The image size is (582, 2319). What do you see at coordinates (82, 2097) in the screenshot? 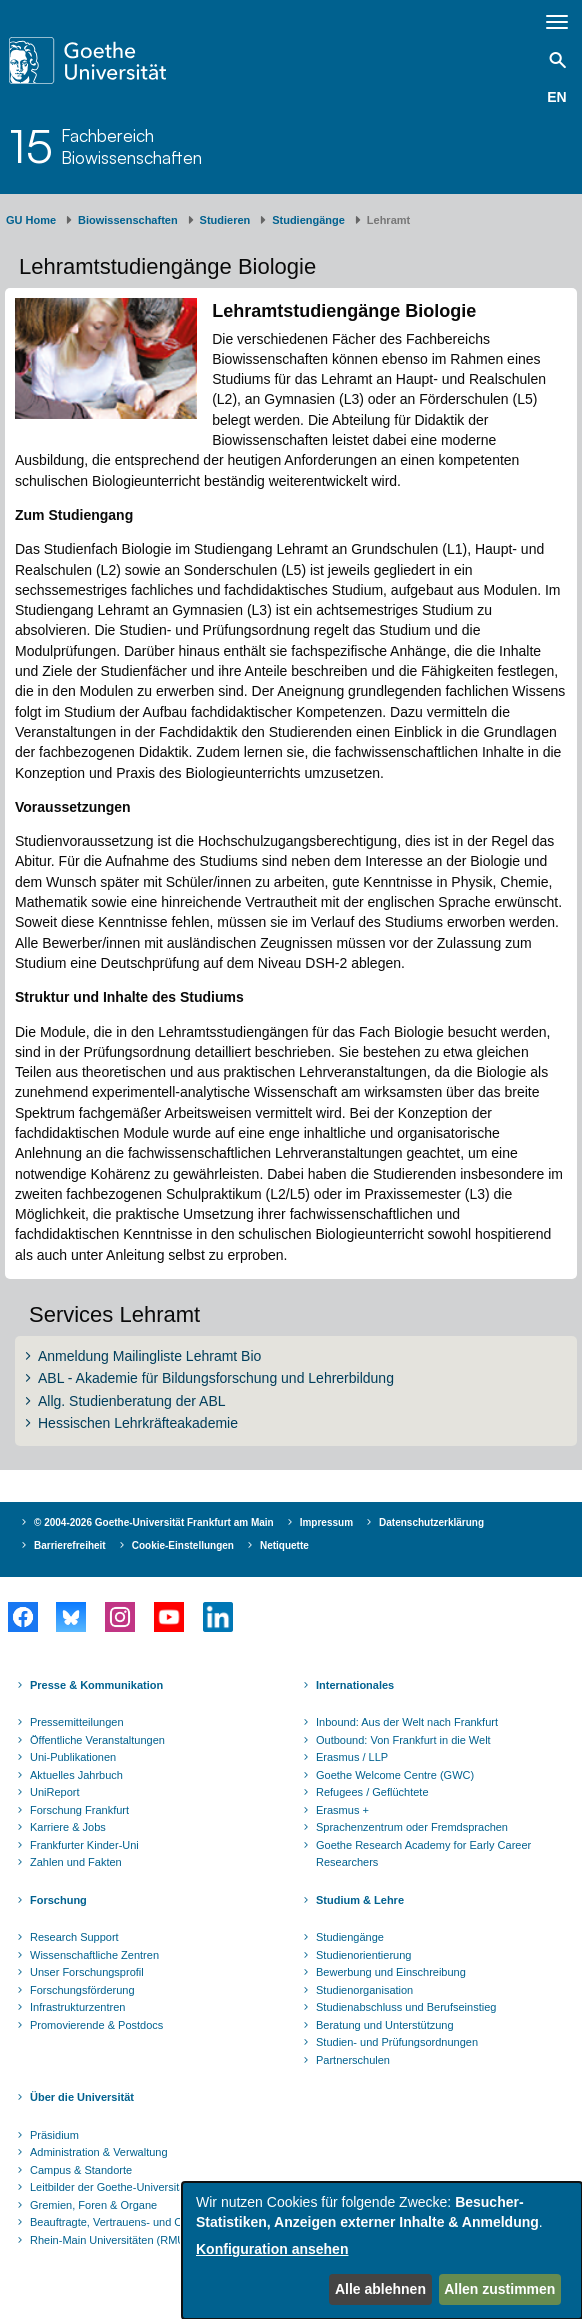
I see `Über die Universität` at bounding box center [82, 2097].